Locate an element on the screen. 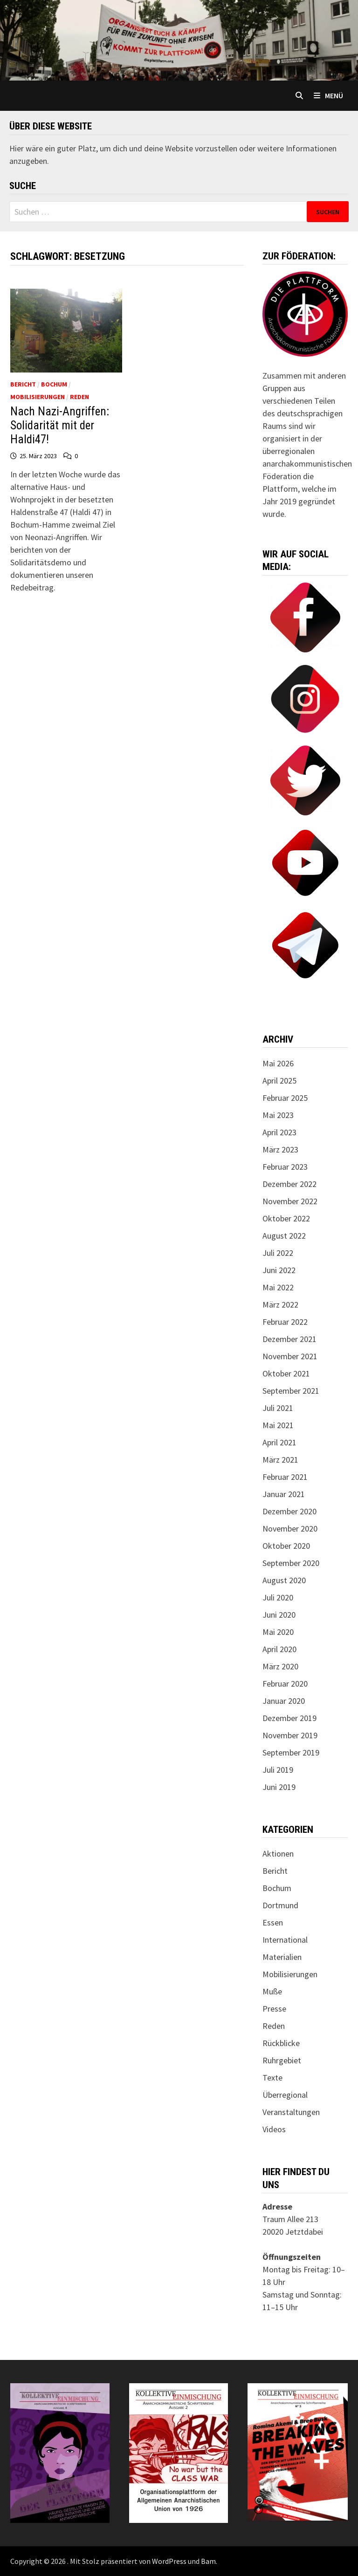 Image resolution: width=358 pixels, height=2576 pixels. November 2020 is located at coordinates (289, 1528).